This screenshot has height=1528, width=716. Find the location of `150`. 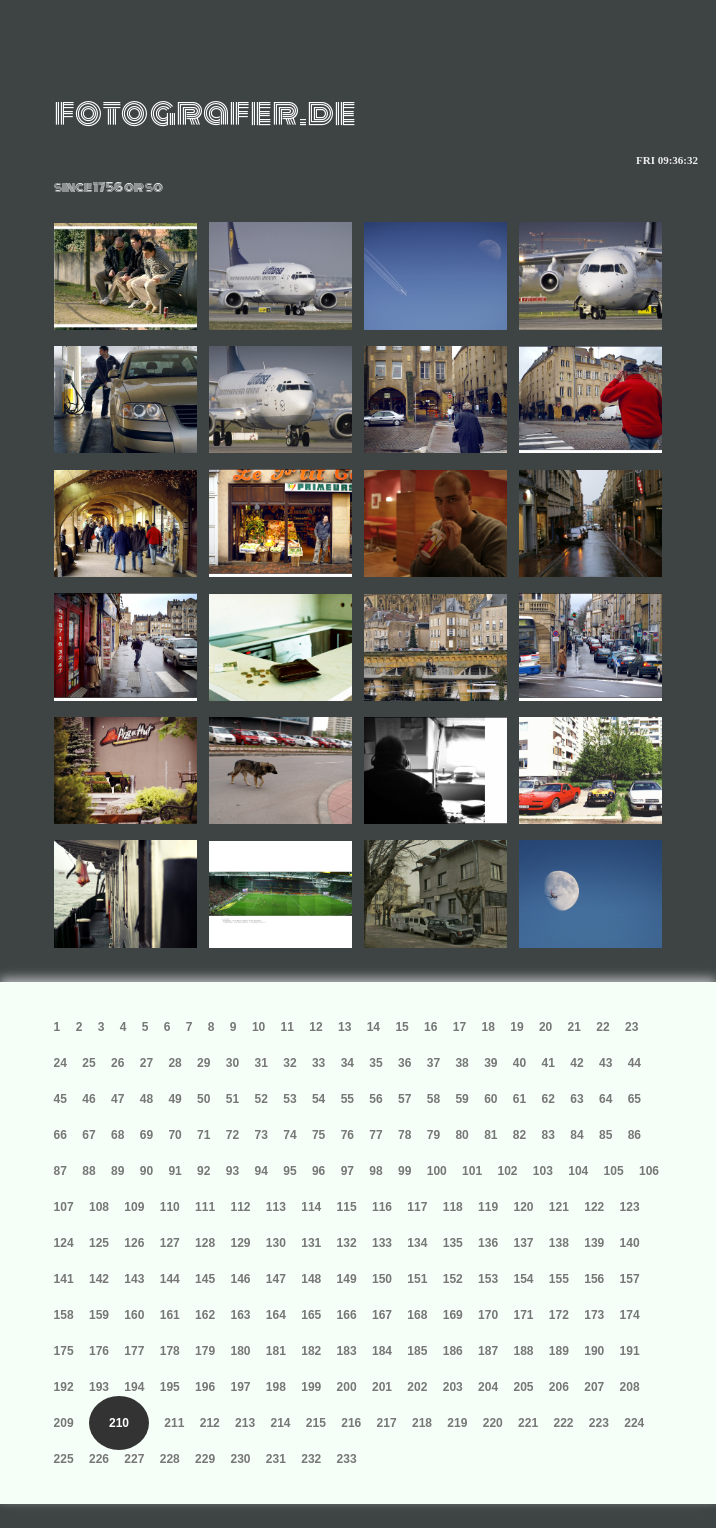

150 is located at coordinates (382, 1279).